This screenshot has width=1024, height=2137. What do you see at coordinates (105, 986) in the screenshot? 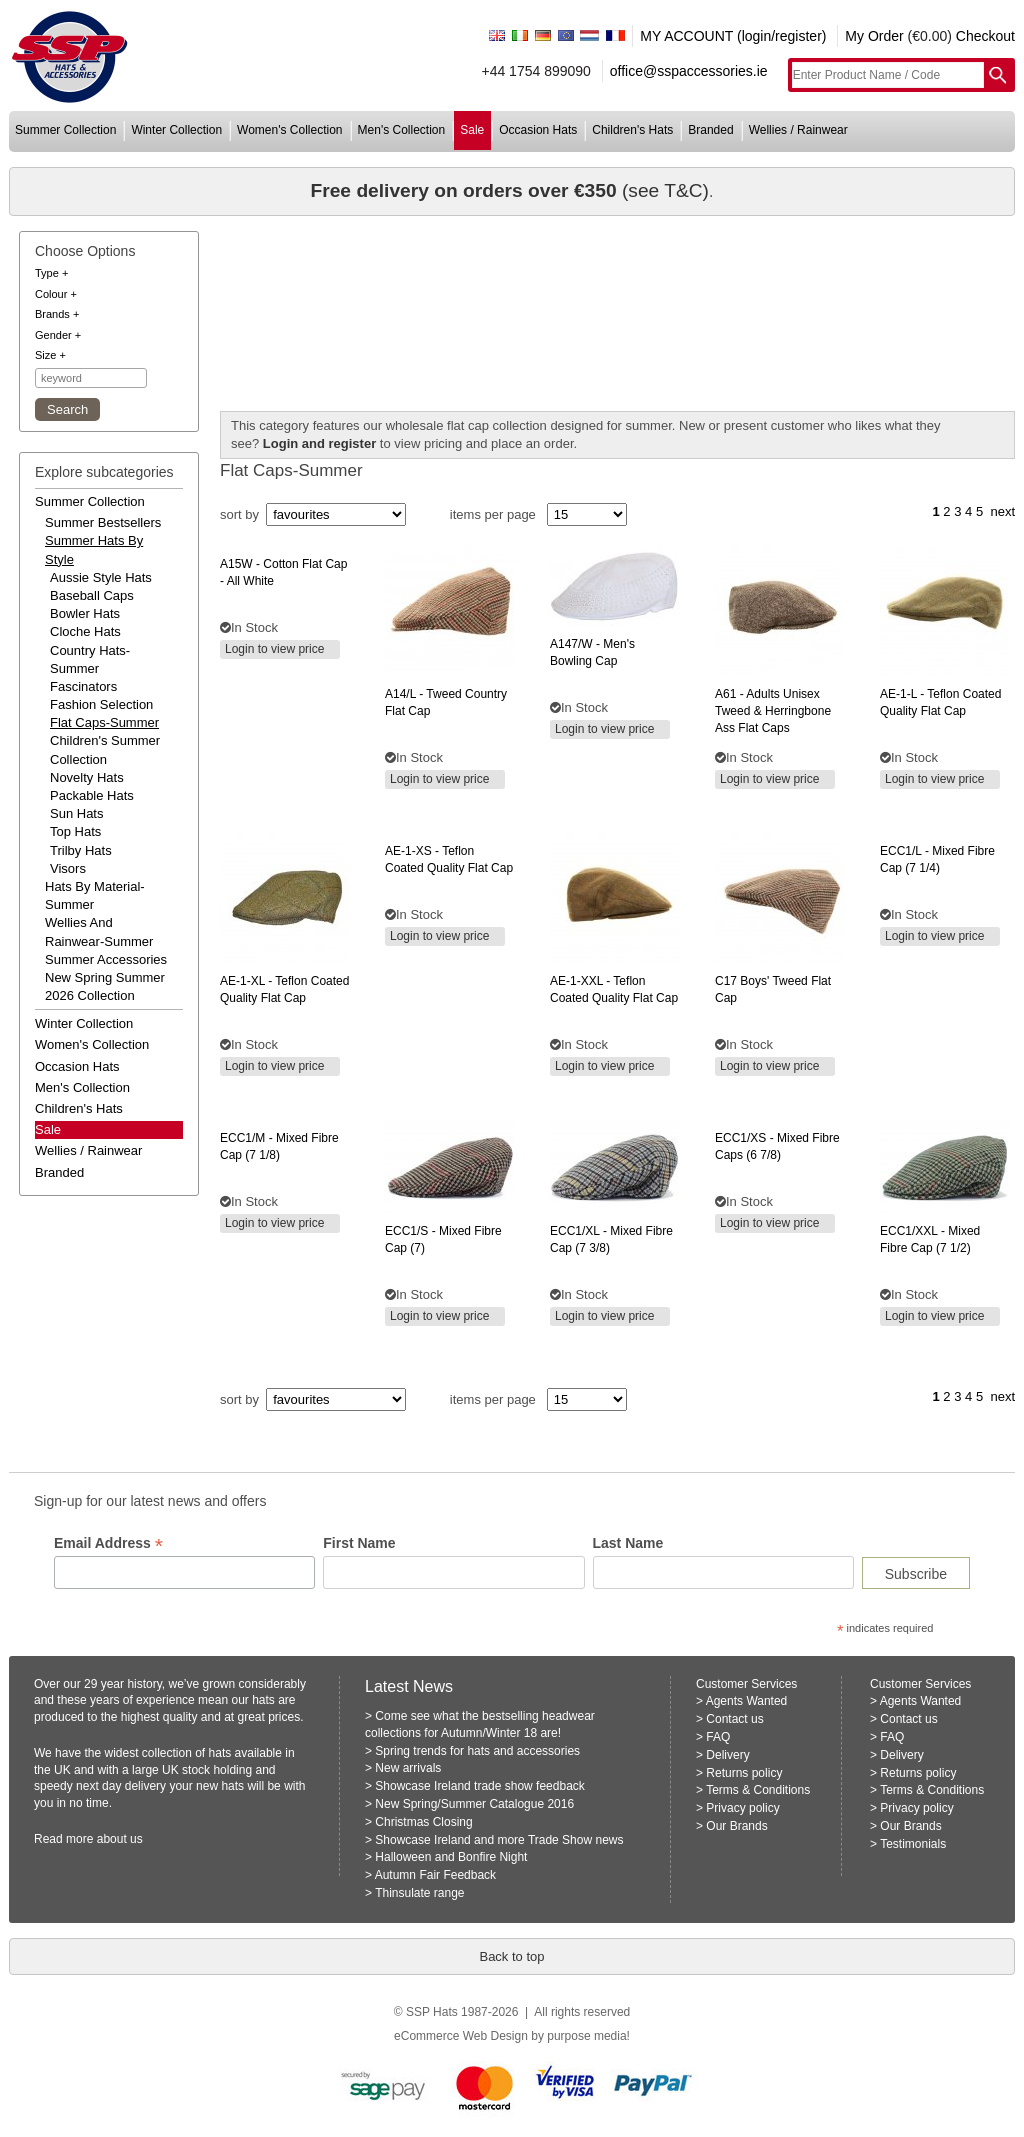
I see `new spring summer 2026 collection` at bounding box center [105, 986].